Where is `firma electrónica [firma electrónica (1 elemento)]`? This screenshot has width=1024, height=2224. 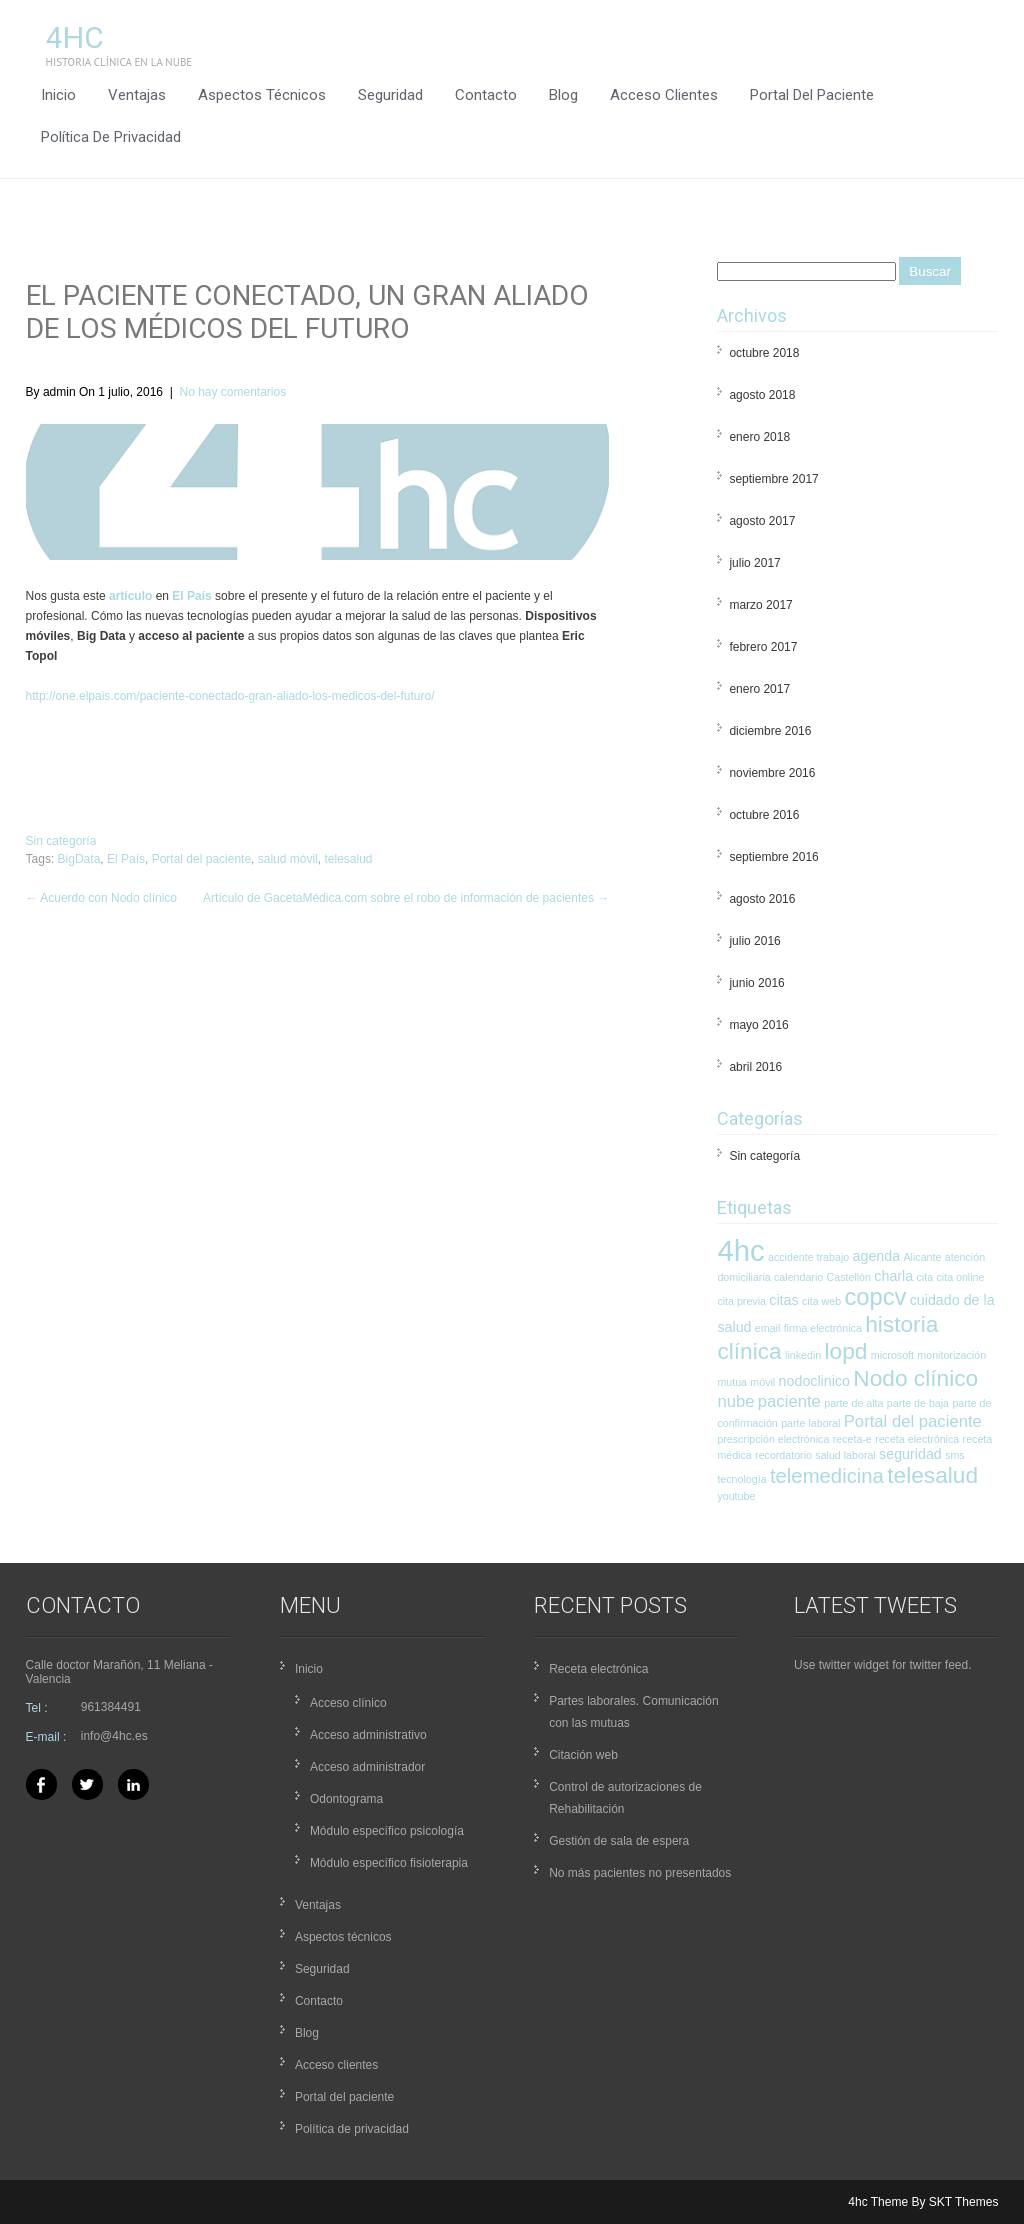 firma electrónica [firma electrónica (1 elemento)] is located at coordinates (823, 1328).